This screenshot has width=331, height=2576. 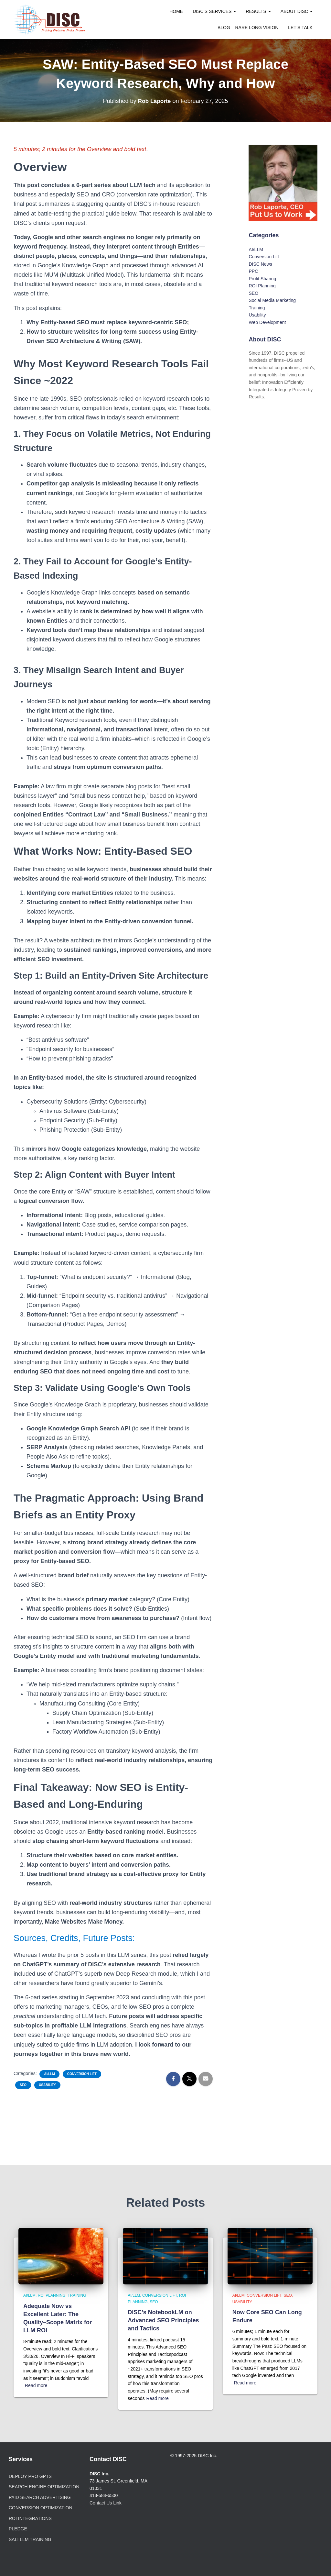 What do you see at coordinates (257, 307) in the screenshot?
I see `Training` at bounding box center [257, 307].